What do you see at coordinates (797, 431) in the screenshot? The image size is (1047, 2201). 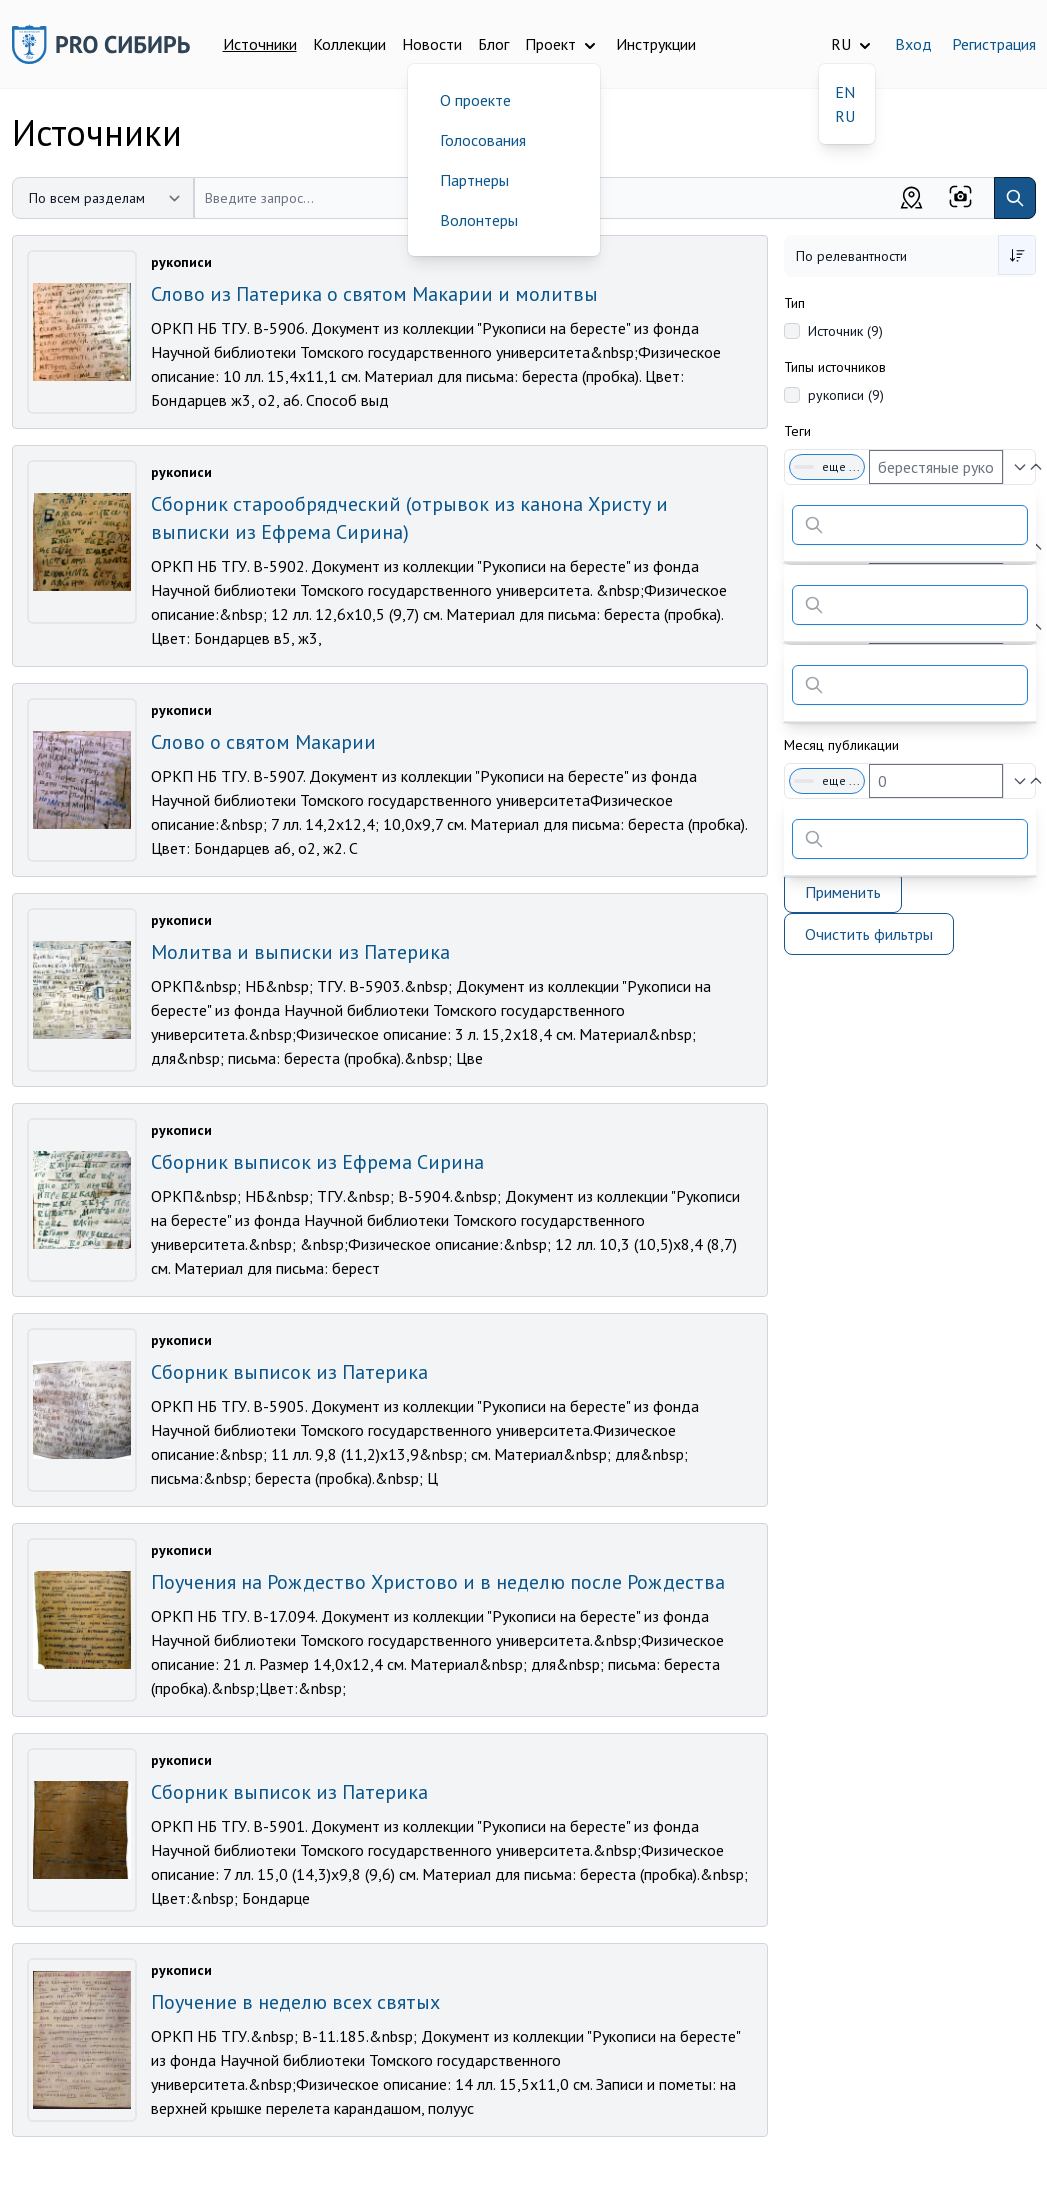 I see `Теги` at bounding box center [797, 431].